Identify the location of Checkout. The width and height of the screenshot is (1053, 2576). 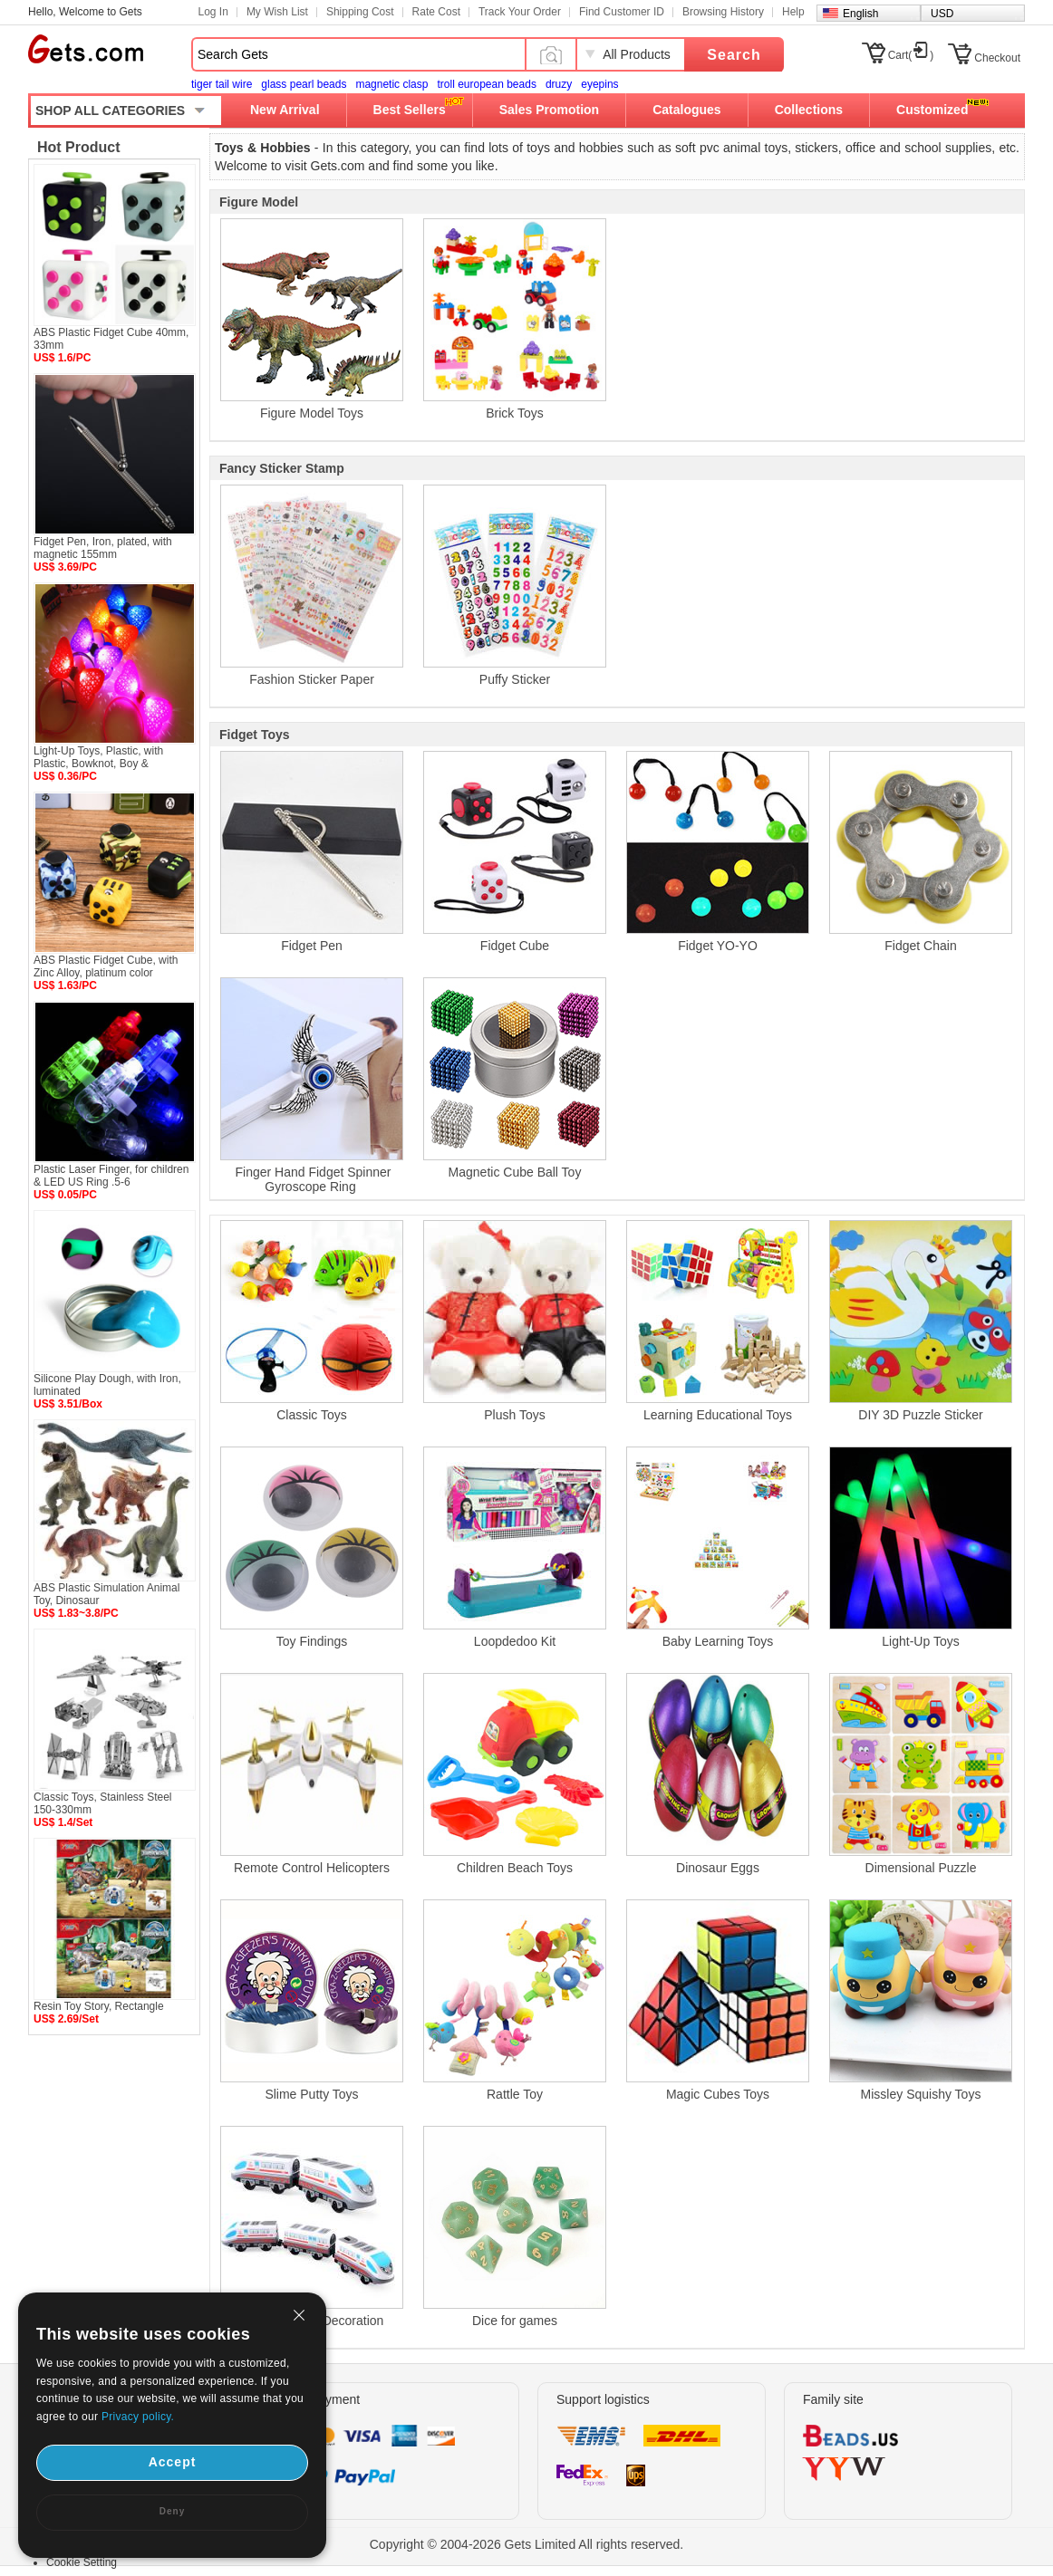
(997, 58).